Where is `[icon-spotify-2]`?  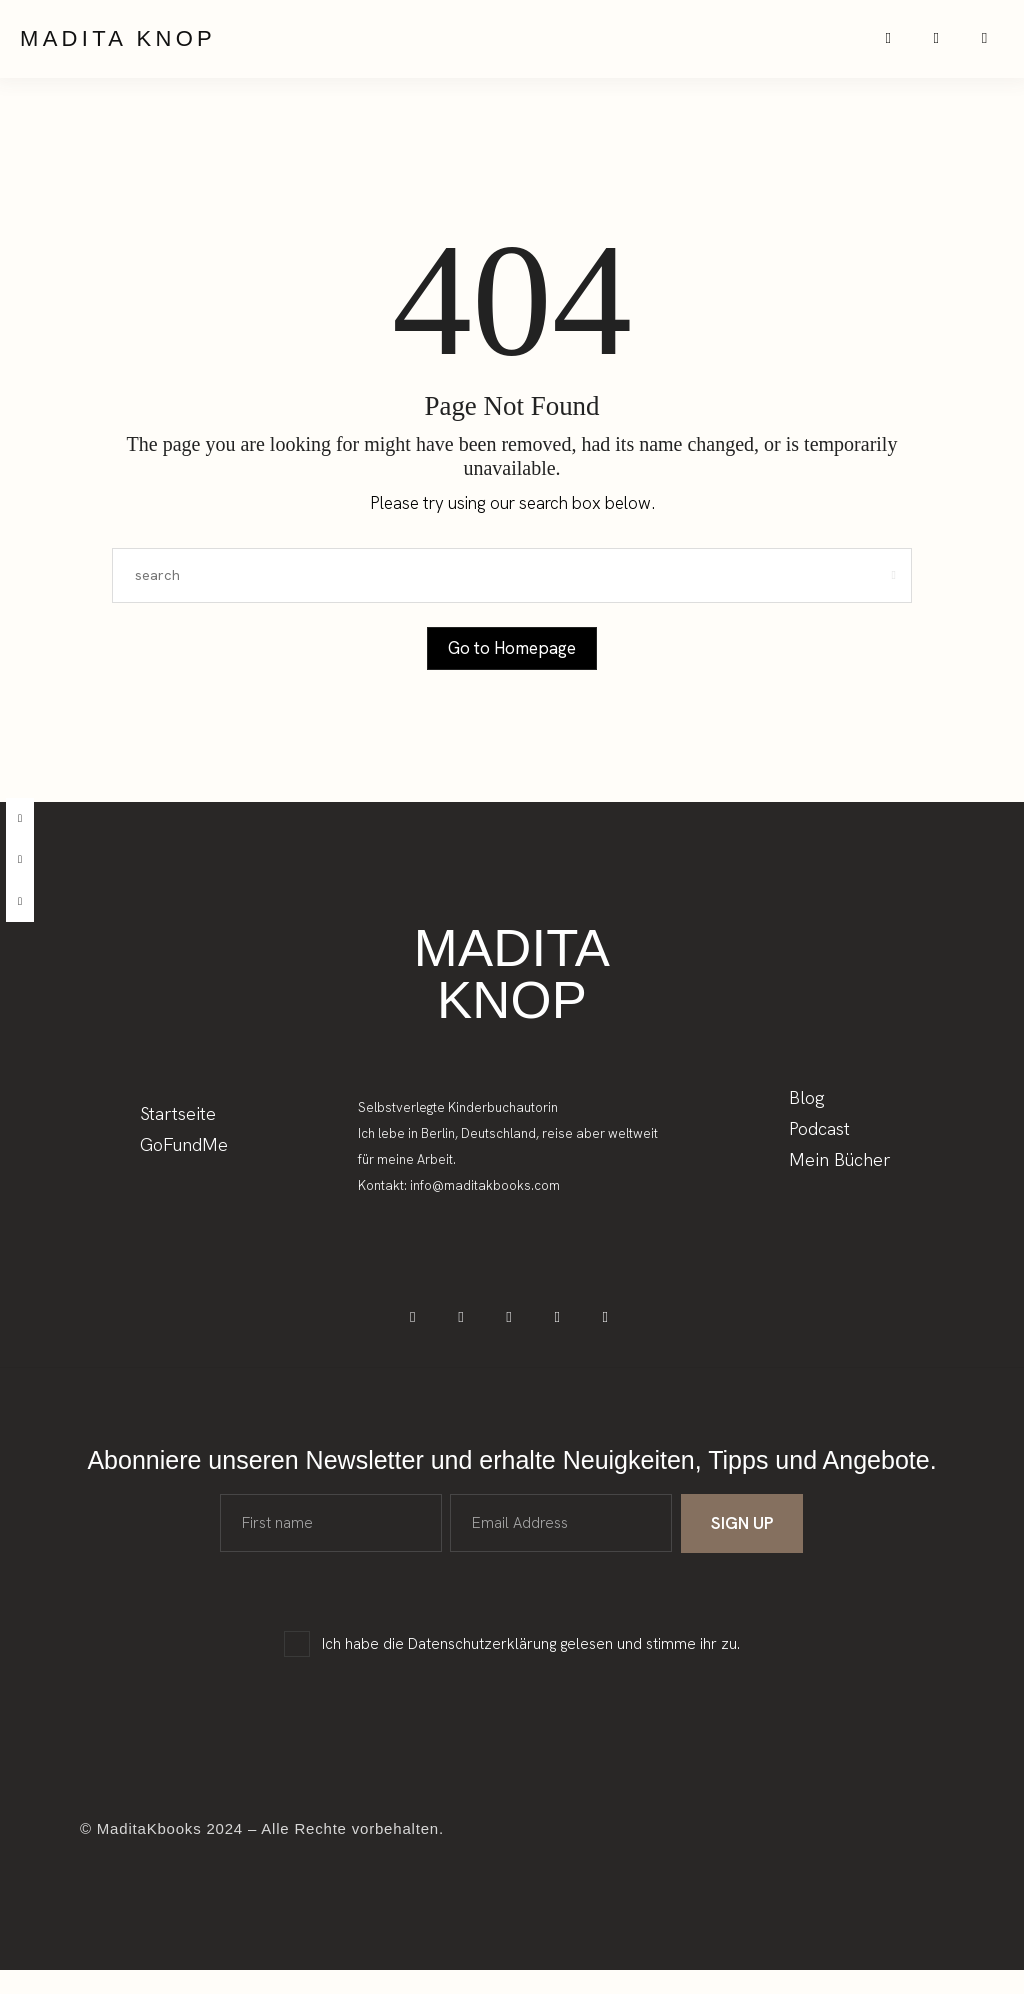
[icon-spotify-2] is located at coordinates (951, 45).